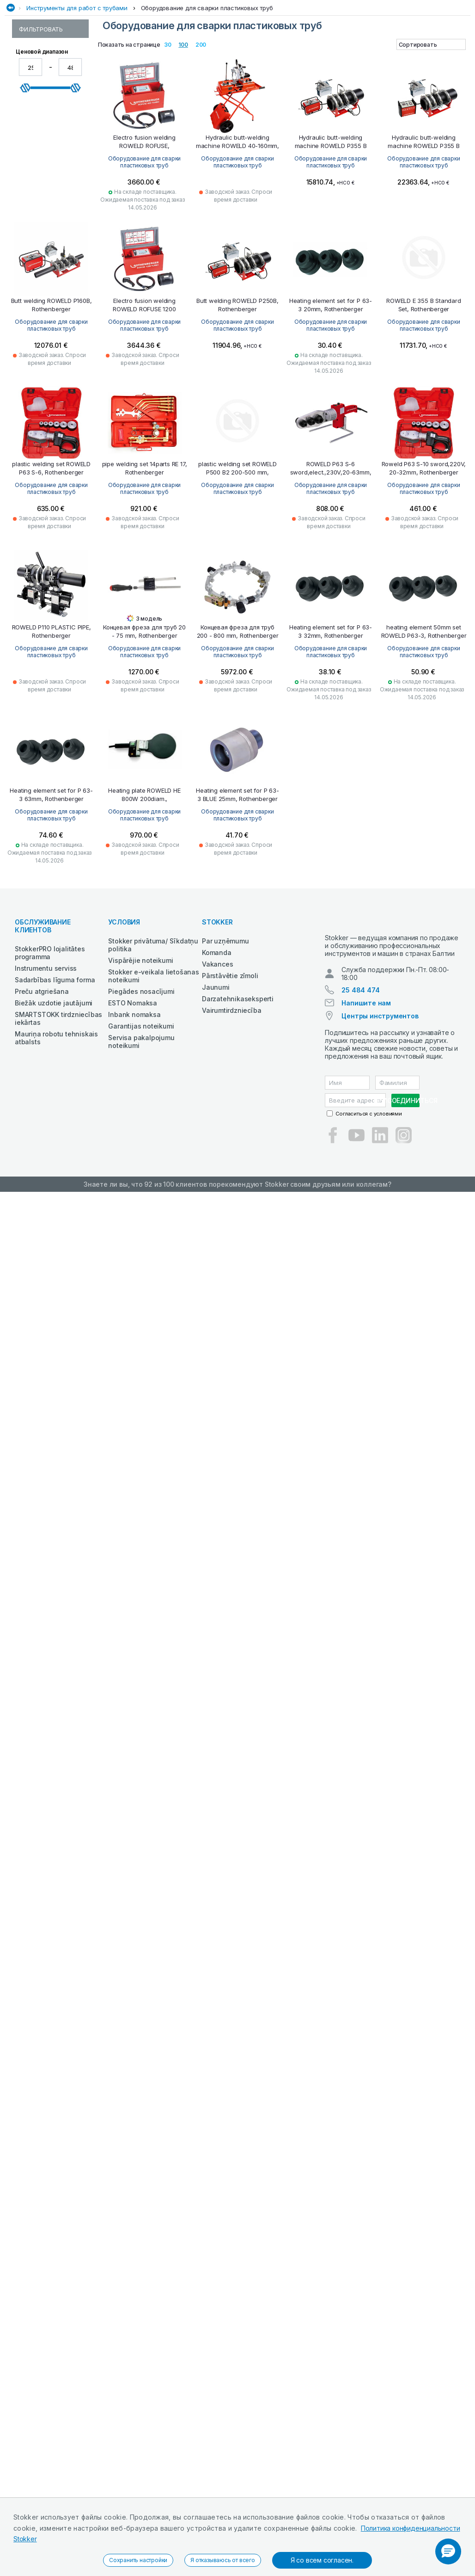 This screenshot has height=2576, width=475. I want to click on Pārstāvētie zīmoli, so click(230, 1066).